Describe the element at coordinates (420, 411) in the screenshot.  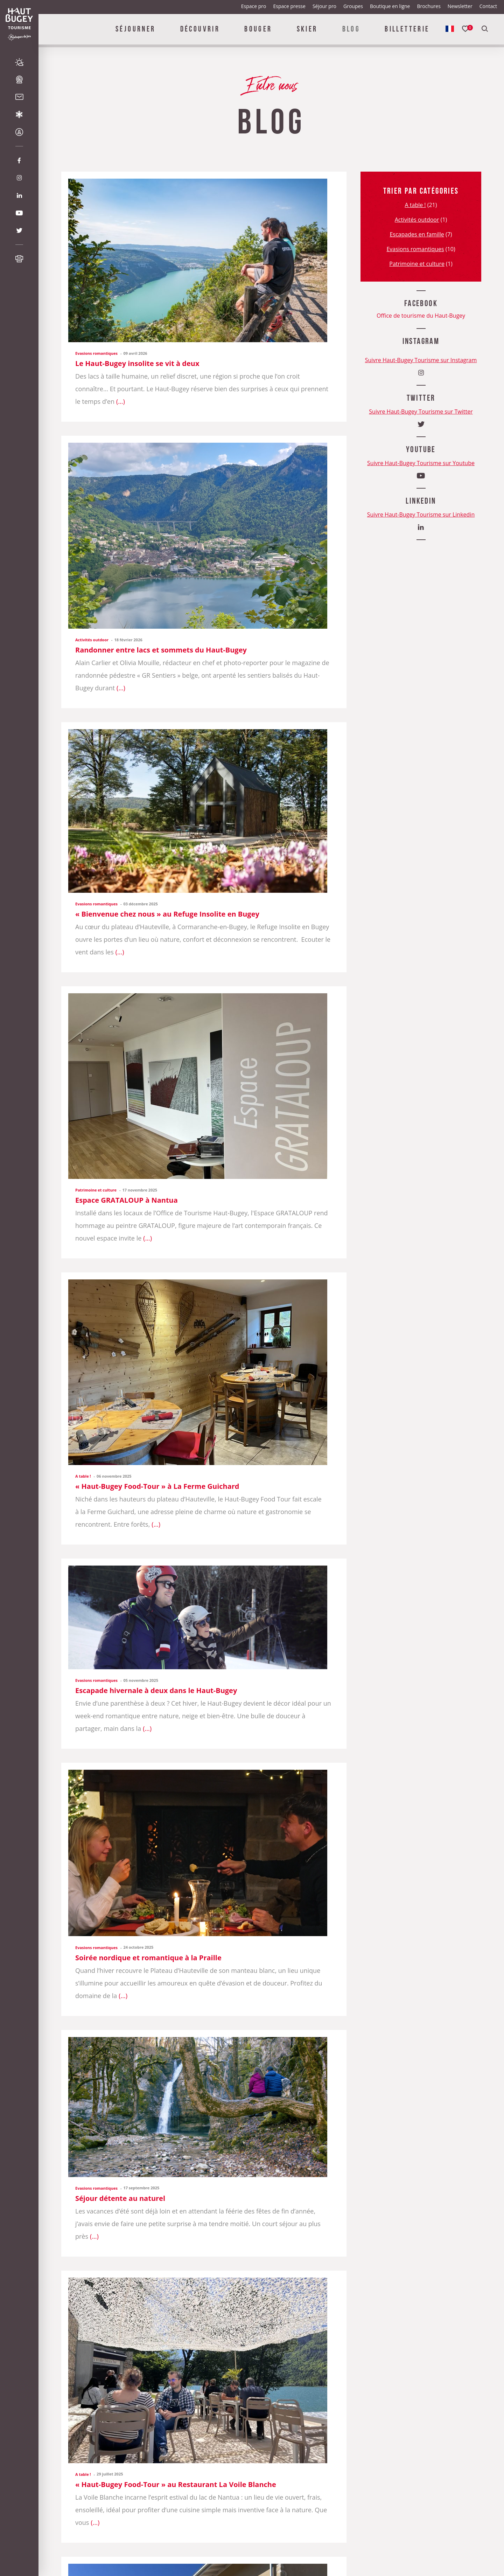
I see `Suivre Haut-Bugey Tourisme sur Twitter` at that location.